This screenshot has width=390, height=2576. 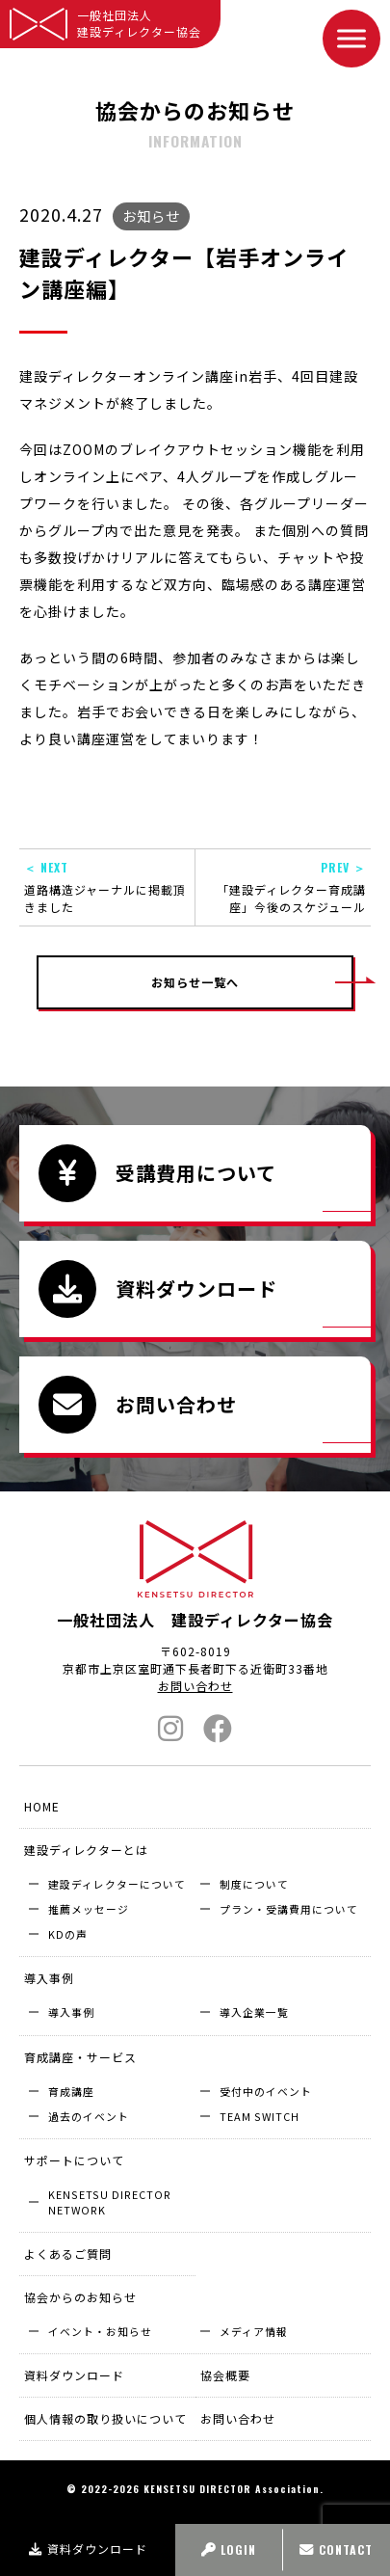 I want to click on 協会概要, so click(x=225, y=2375).